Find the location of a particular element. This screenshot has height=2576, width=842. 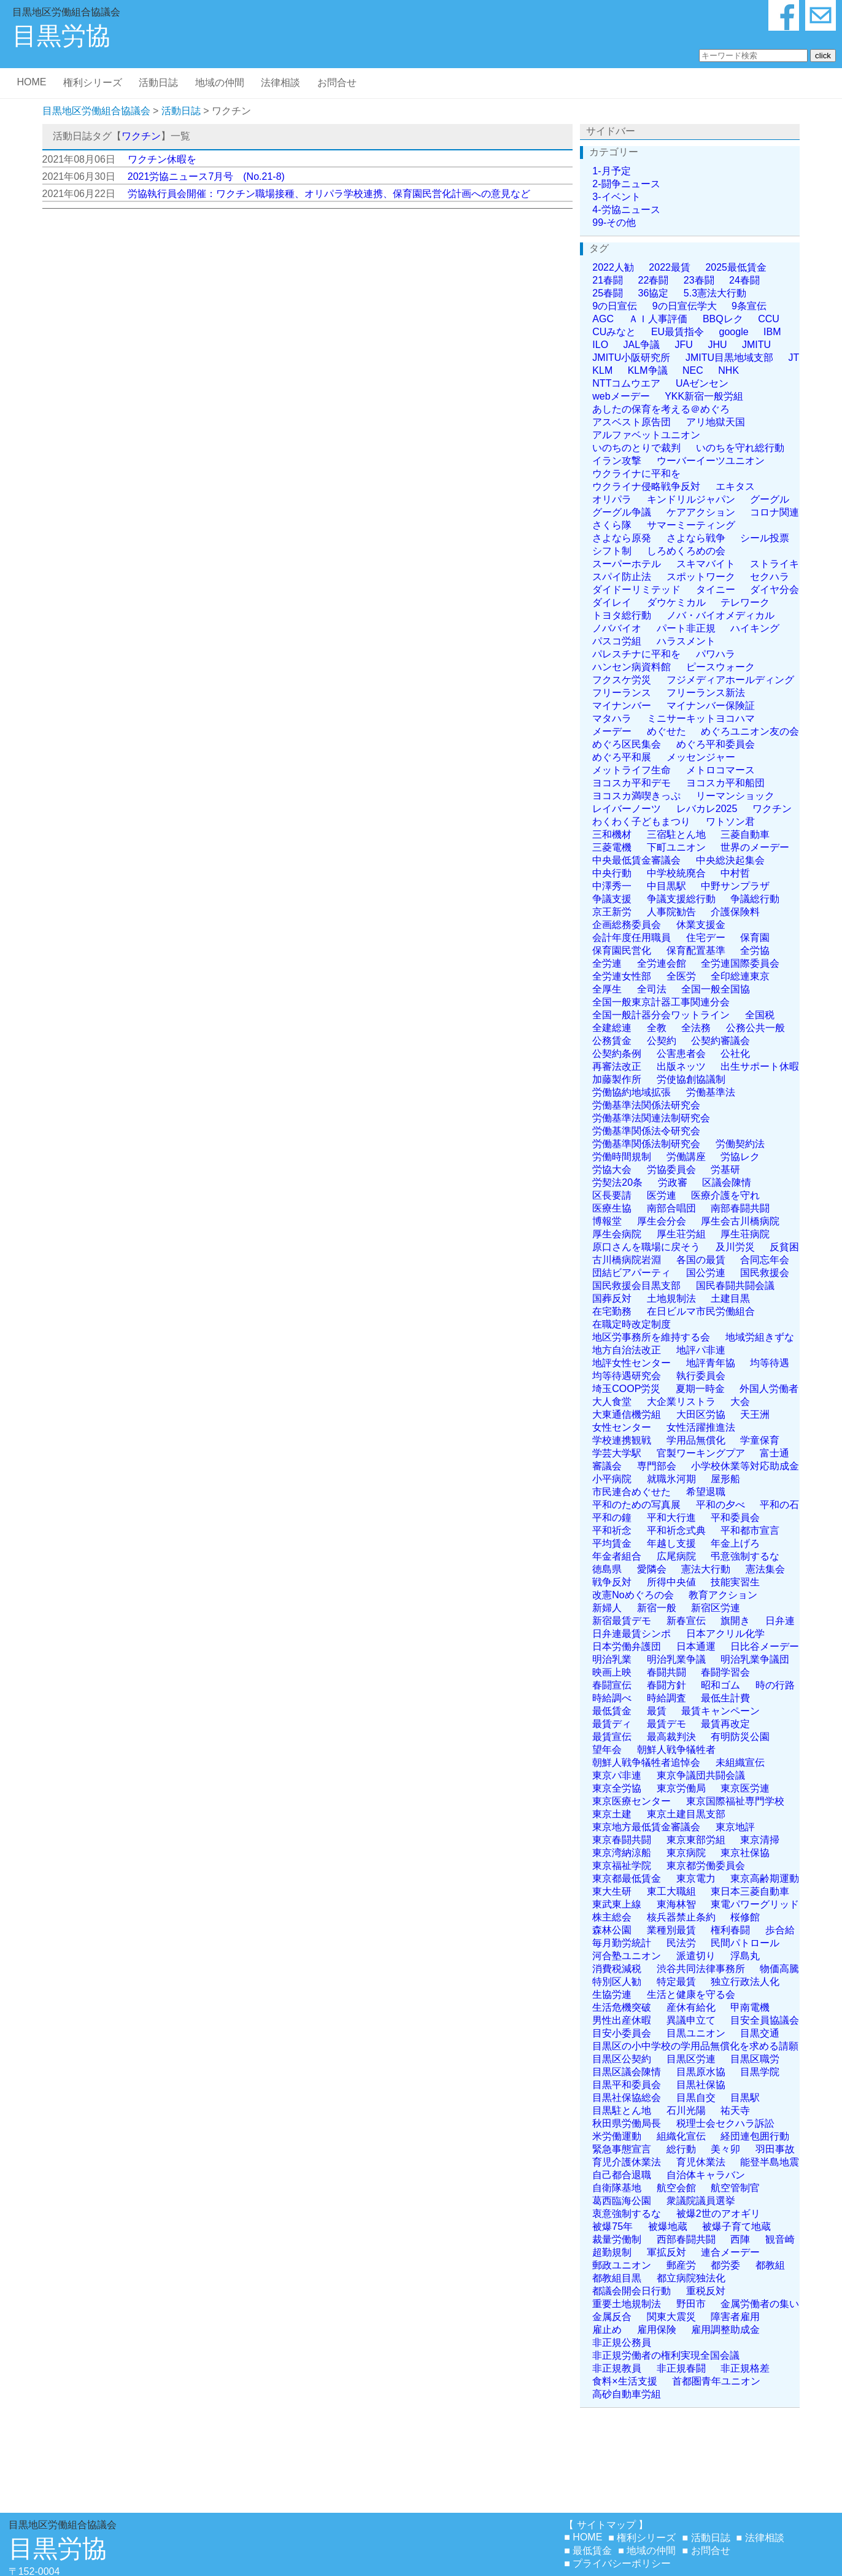

国民救援会目黒支部 is located at coordinates (636, 1285).